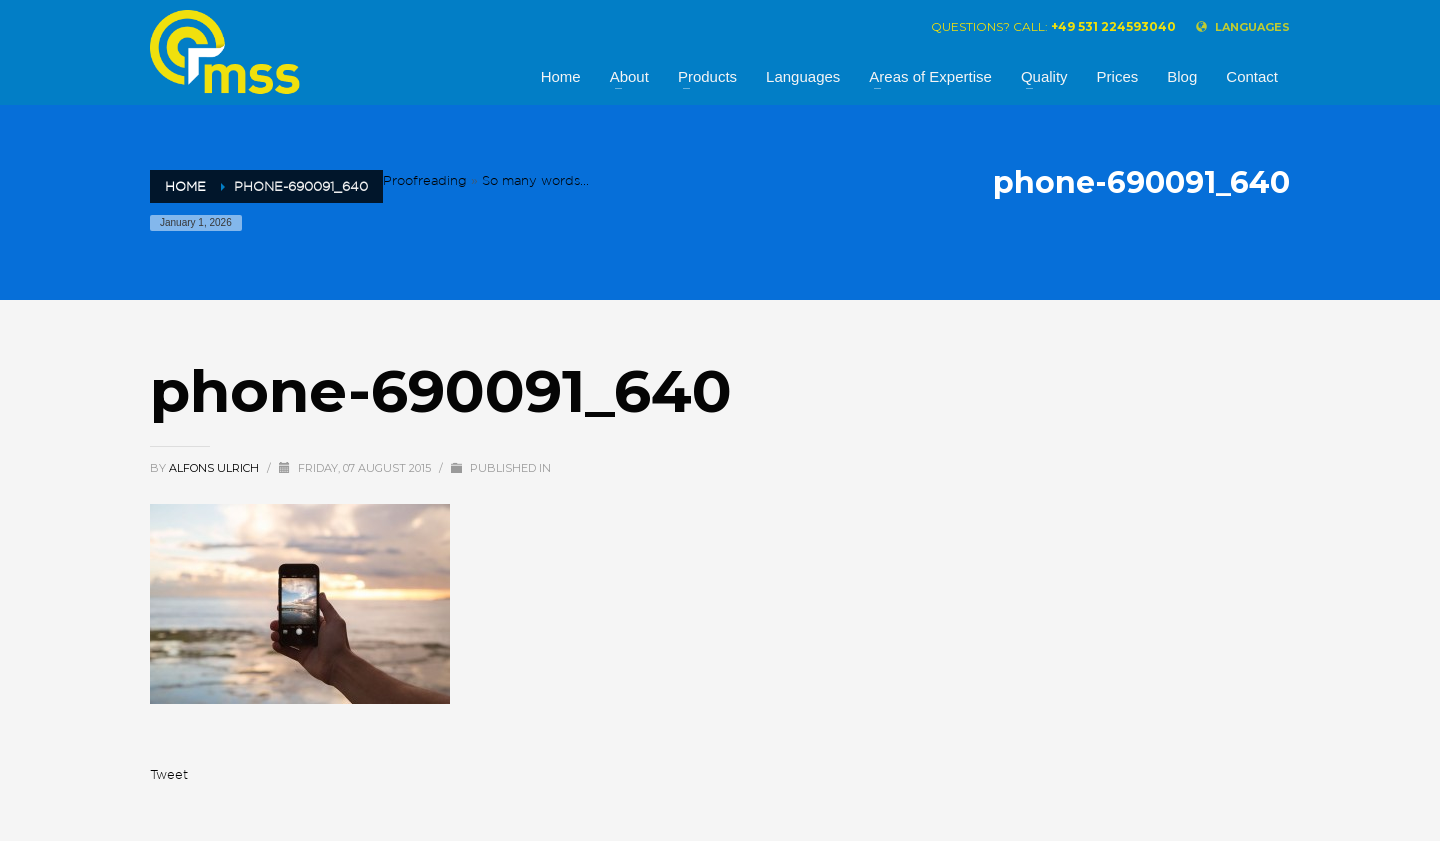 Image resolution: width=1440 pixels, height=841 pixels. I want to click on Proofreading, so click(425, 180).